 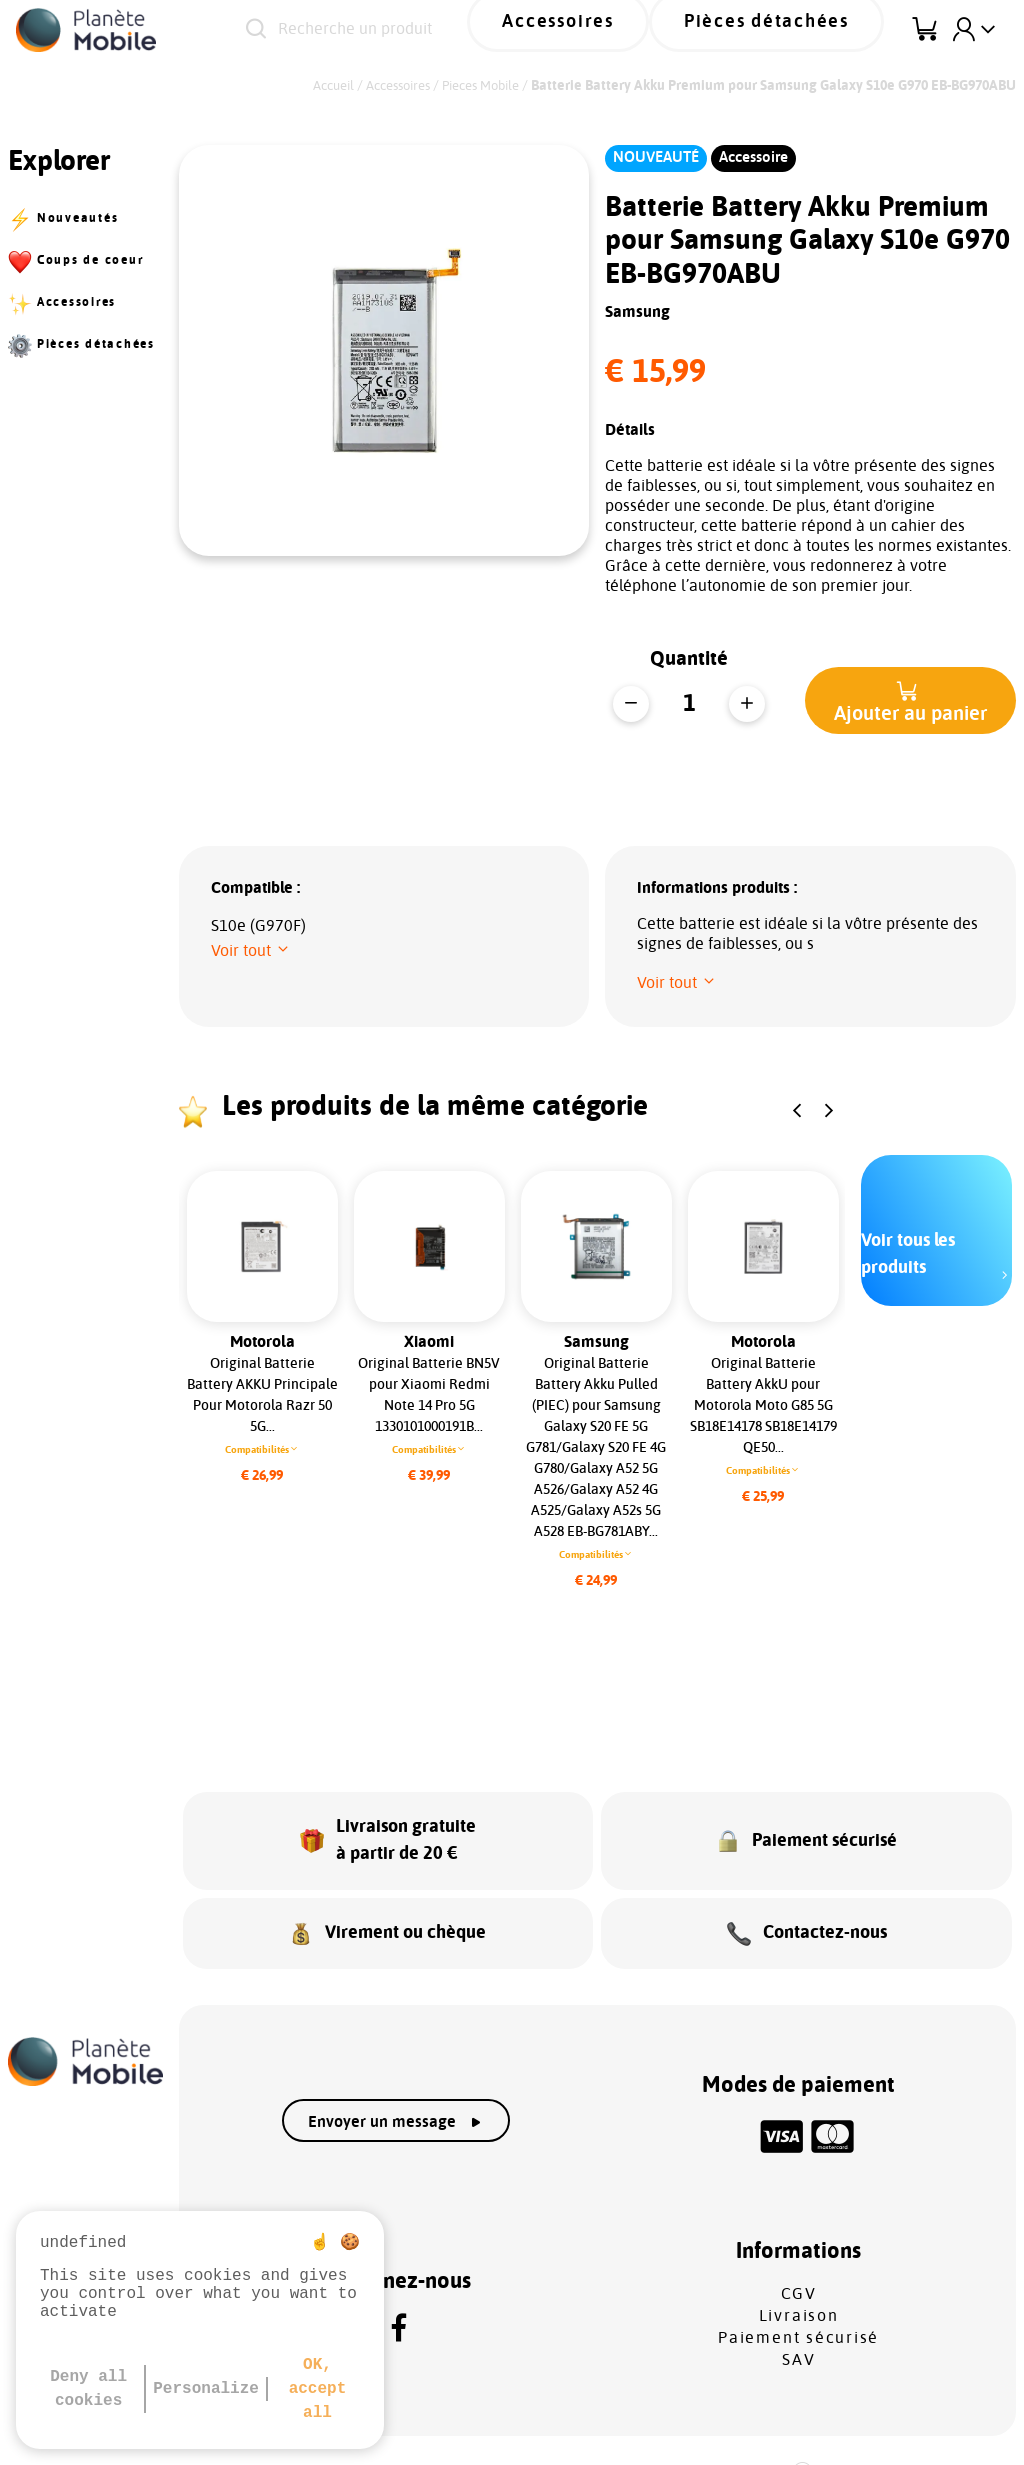 What do you see at coordinates (798, 2323) in the screenshot?
I see `SAV` at bounding box center [798, 2323].